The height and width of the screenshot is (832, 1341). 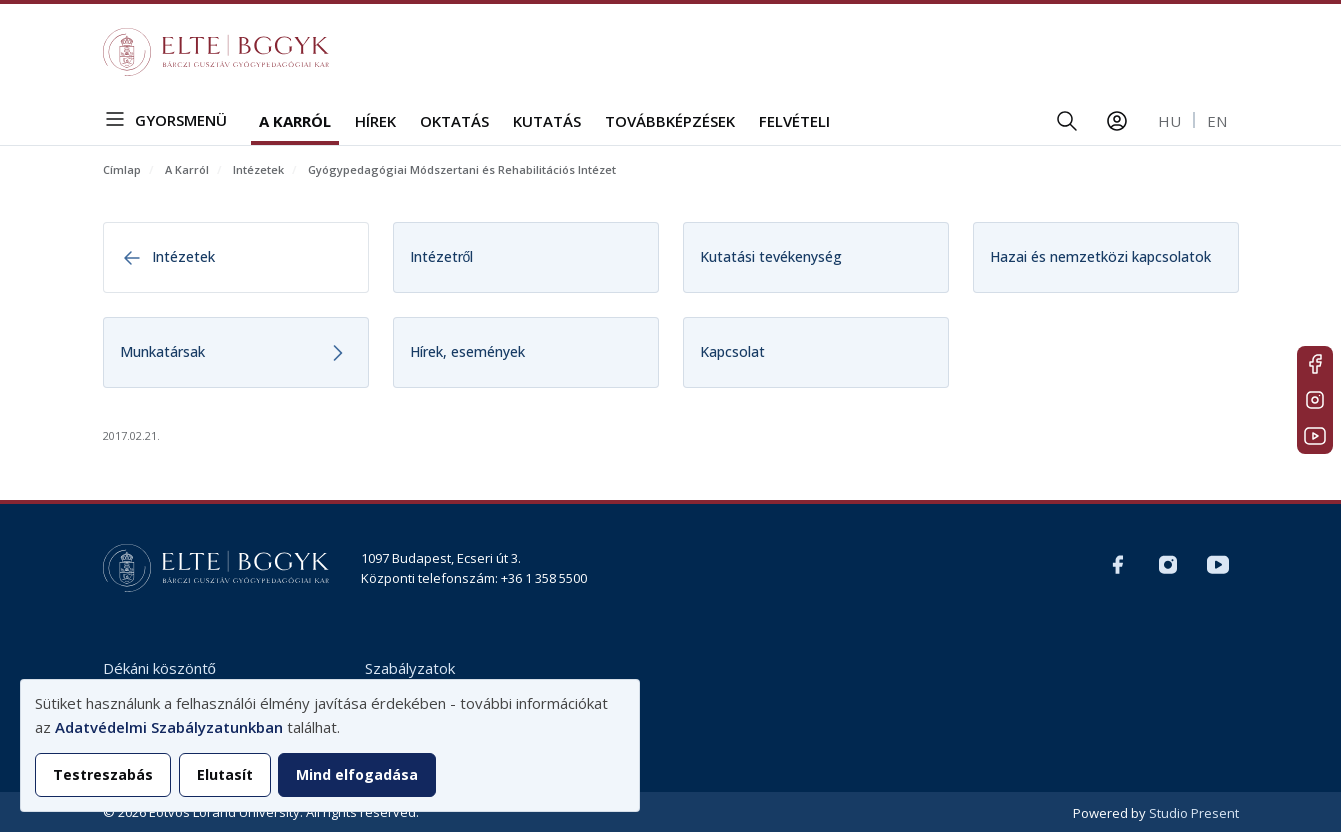 I want to click on Kutatás, so click(x=547, y=121).